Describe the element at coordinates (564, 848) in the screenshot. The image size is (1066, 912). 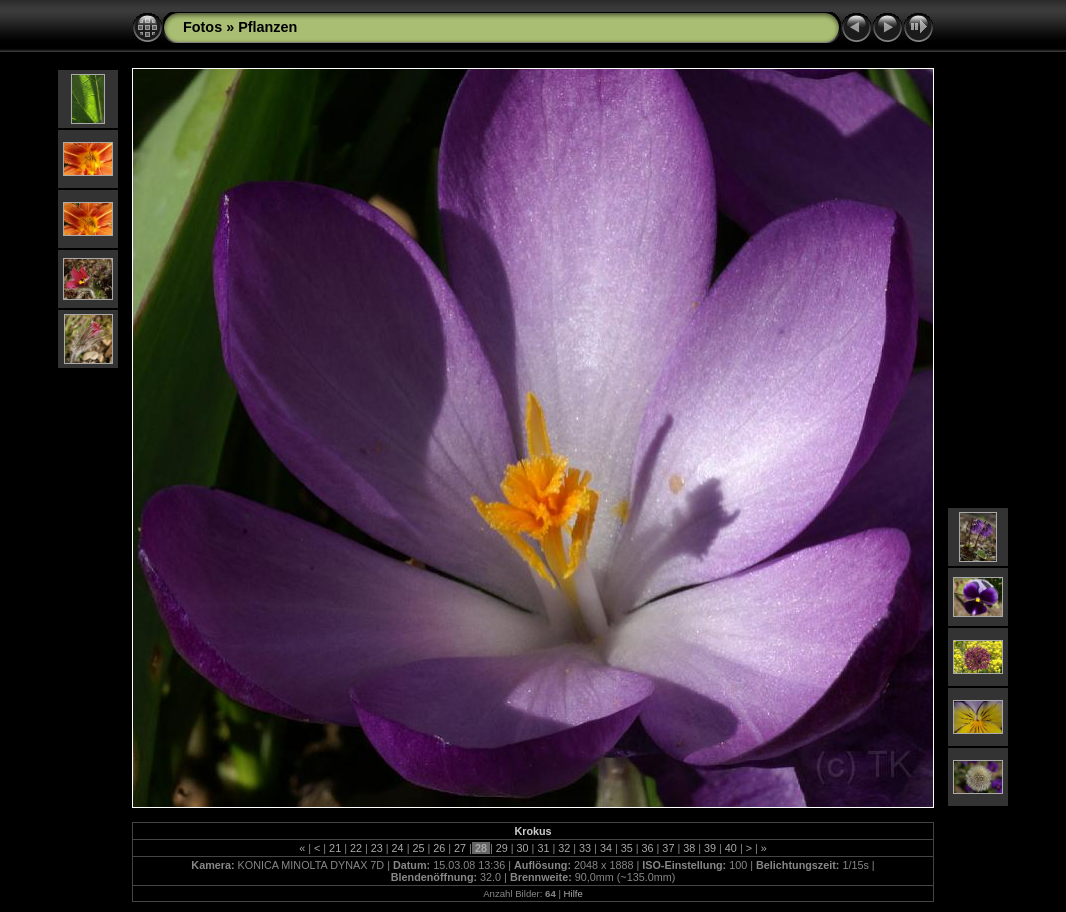
I see `32` at that location.